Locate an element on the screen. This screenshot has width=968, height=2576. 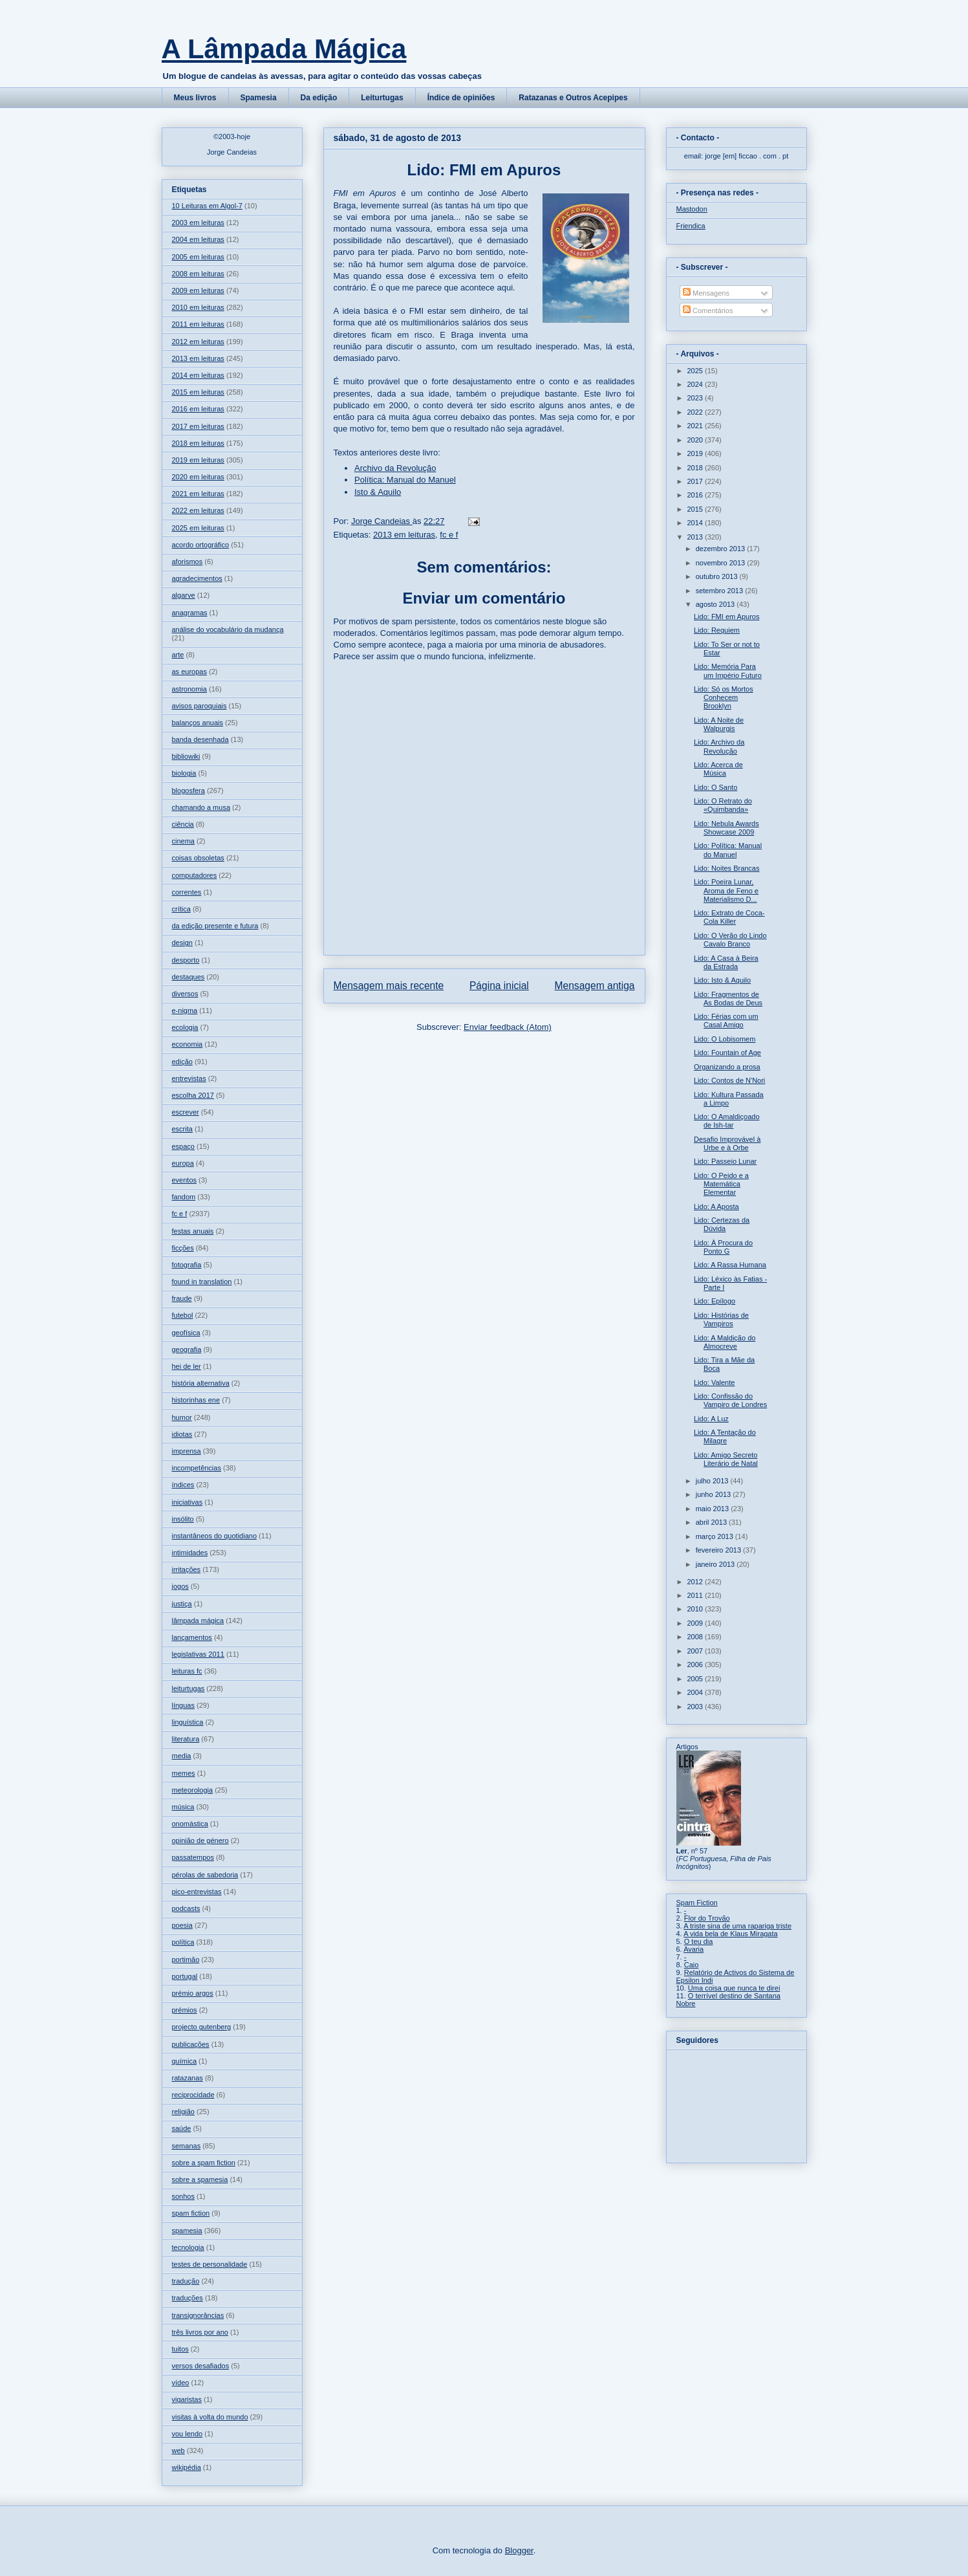
poesia is located at coordinates (182, 1925).